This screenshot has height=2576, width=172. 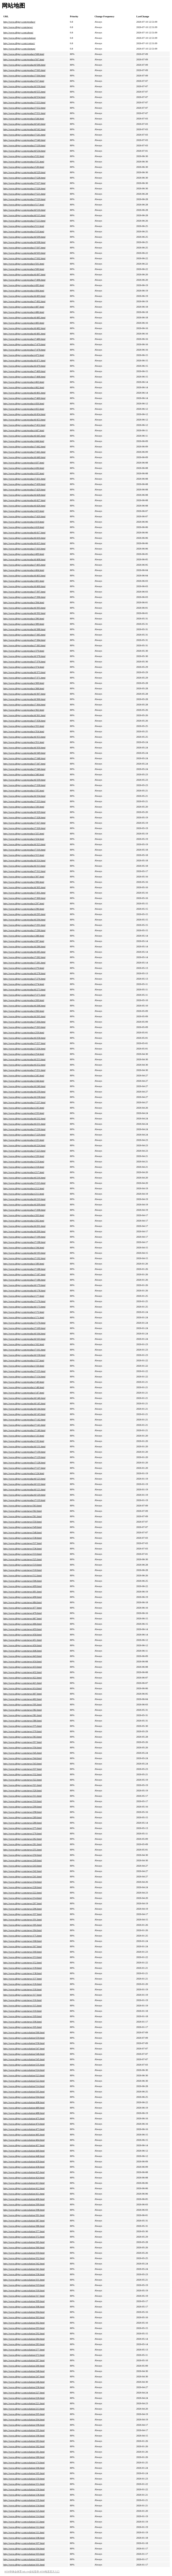 I want to click on http://www.dhjpcy.com/solution/560.html, so click(x=24, y=2032).